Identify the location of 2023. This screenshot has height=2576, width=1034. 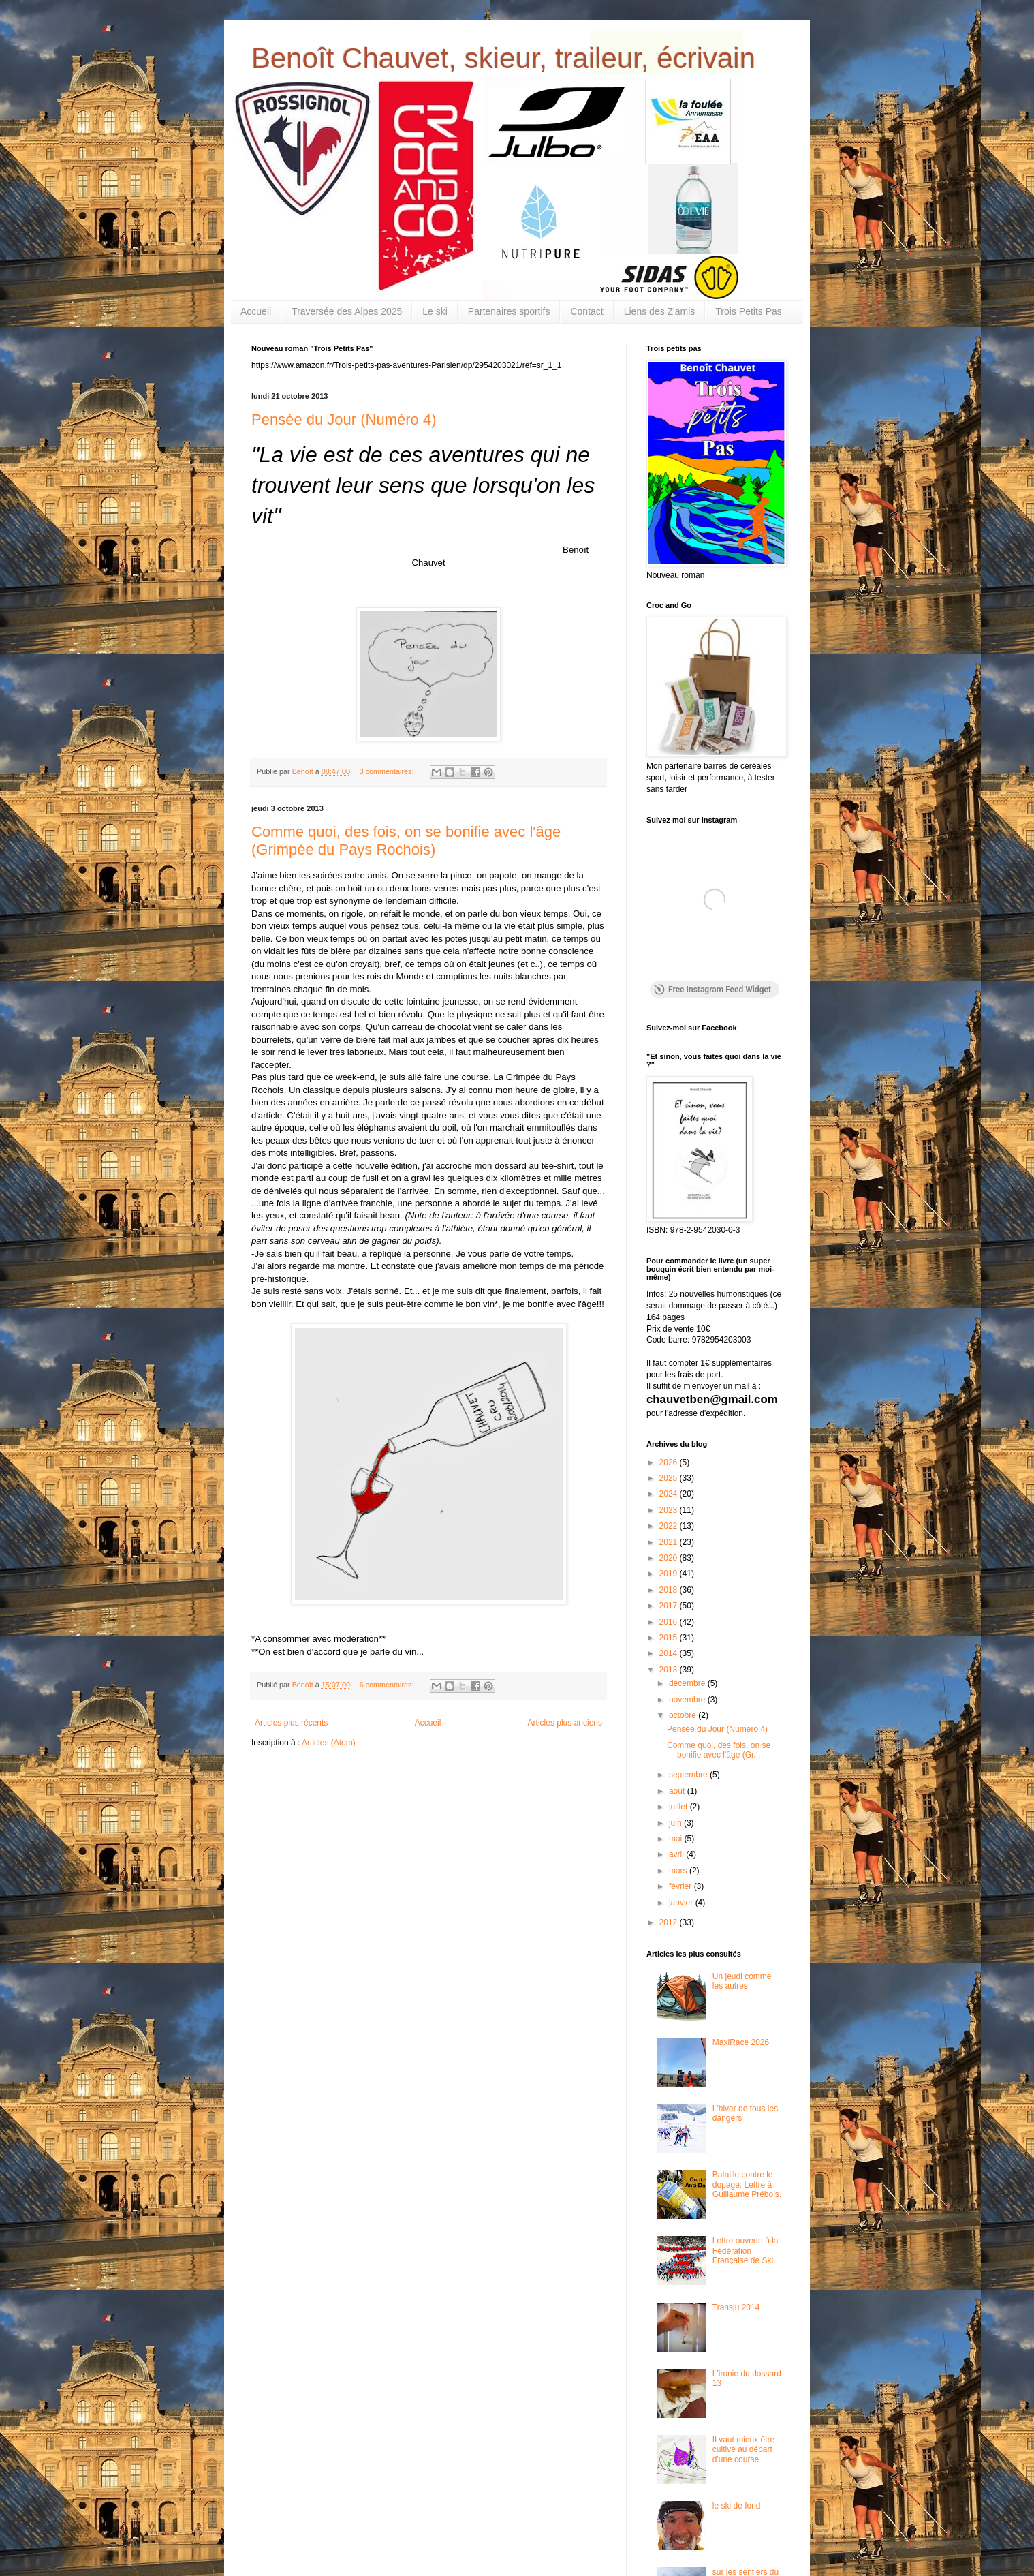
(669, 1510).